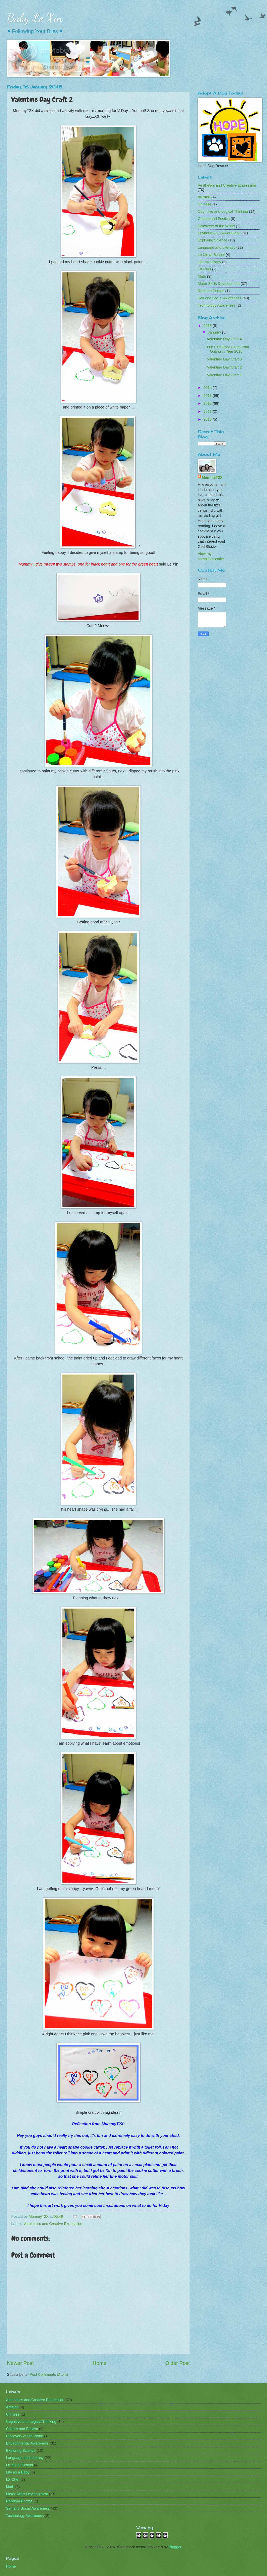  Describe the element at coordinates (35, 17) in the screenshot. I see `Baby Le Xin` at that location.